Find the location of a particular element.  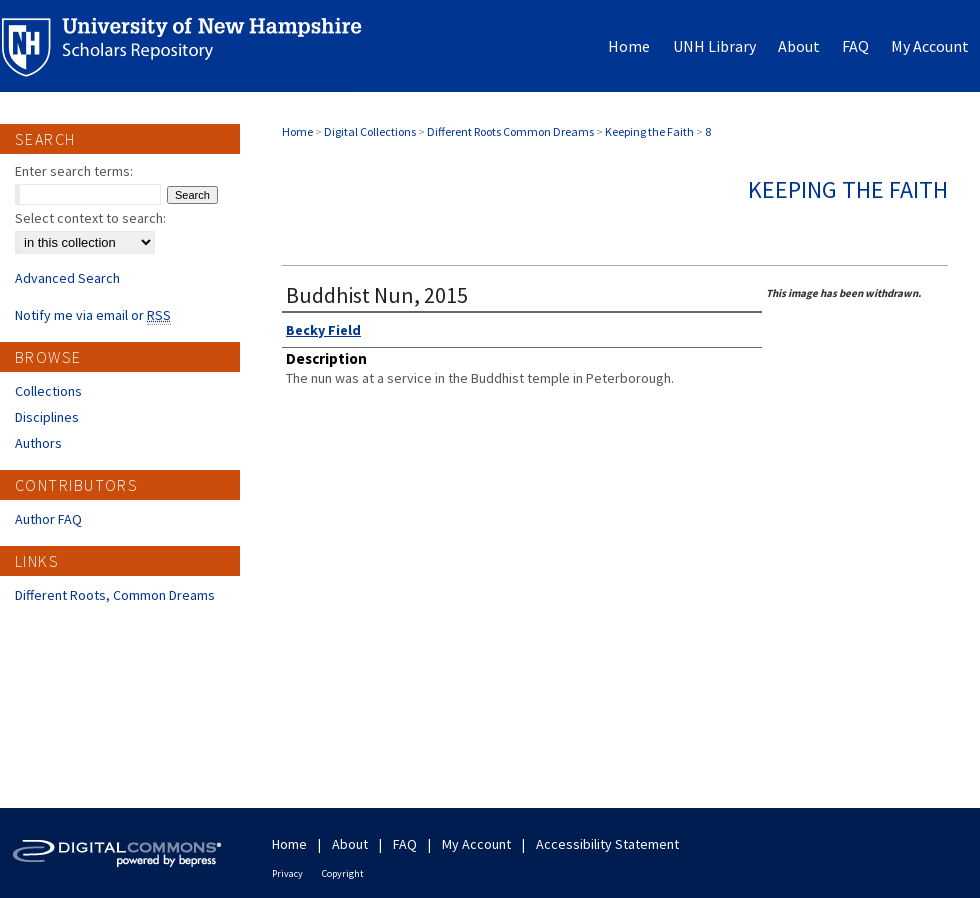

Collections is located at coordinates (48, 391).